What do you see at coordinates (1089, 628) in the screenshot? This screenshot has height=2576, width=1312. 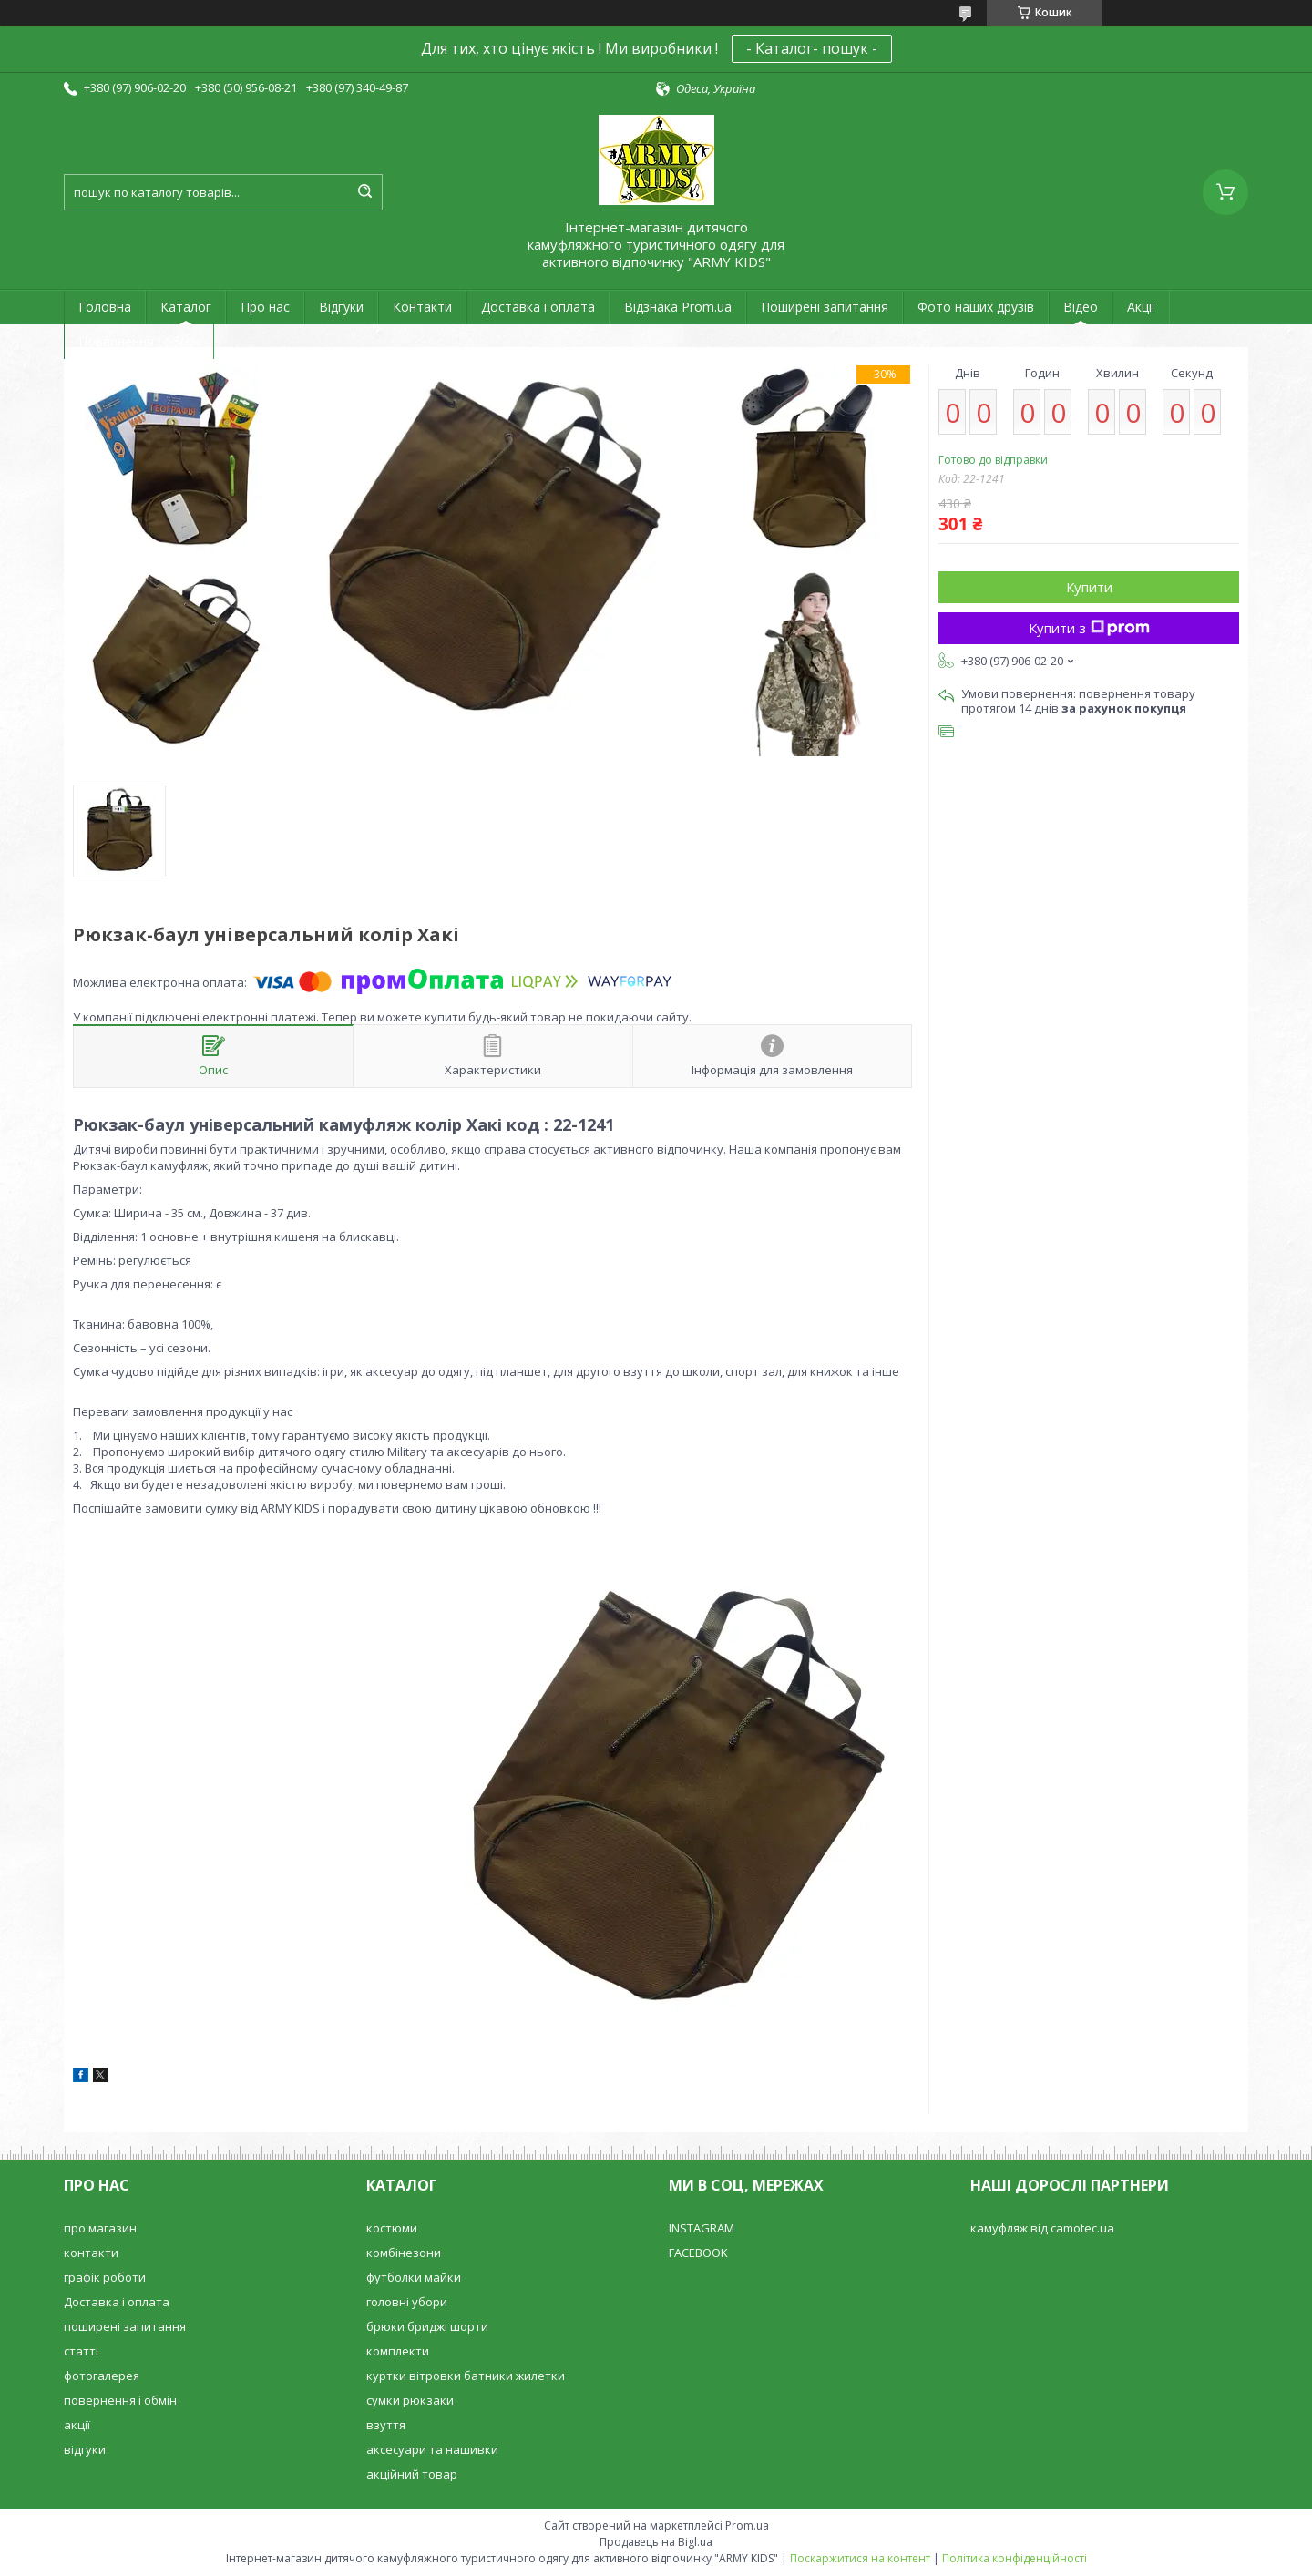 I see `Купити з` at bounding box center [1089, 628].